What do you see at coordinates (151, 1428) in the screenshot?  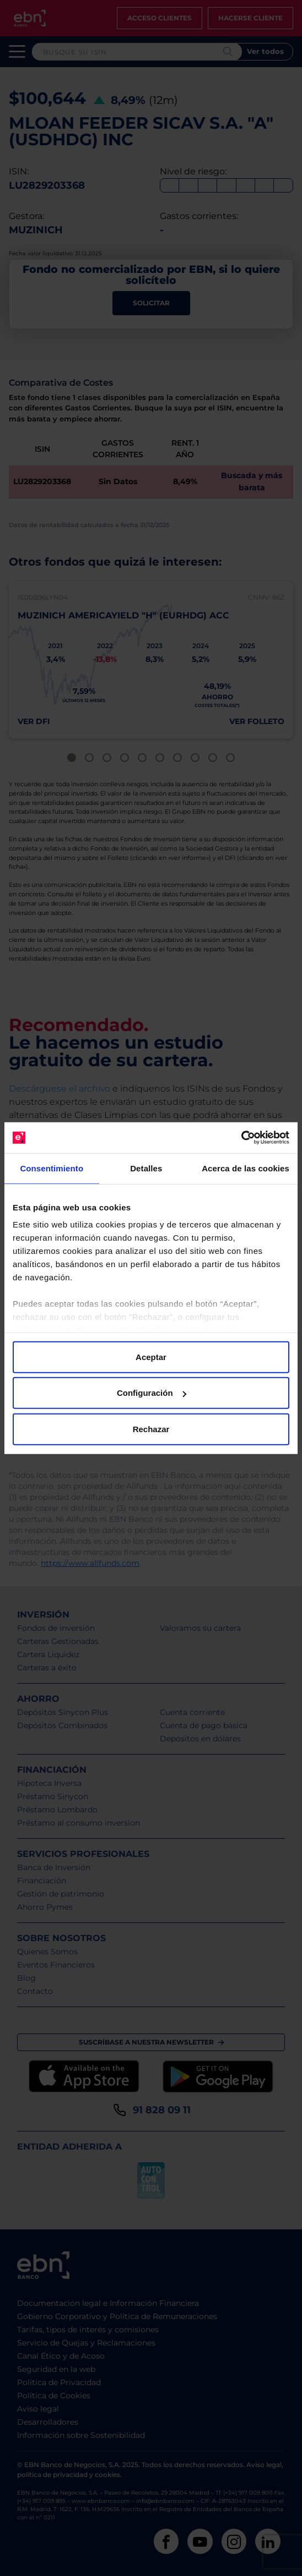 I see `Rechazar` at bounding box center [151, 1428].